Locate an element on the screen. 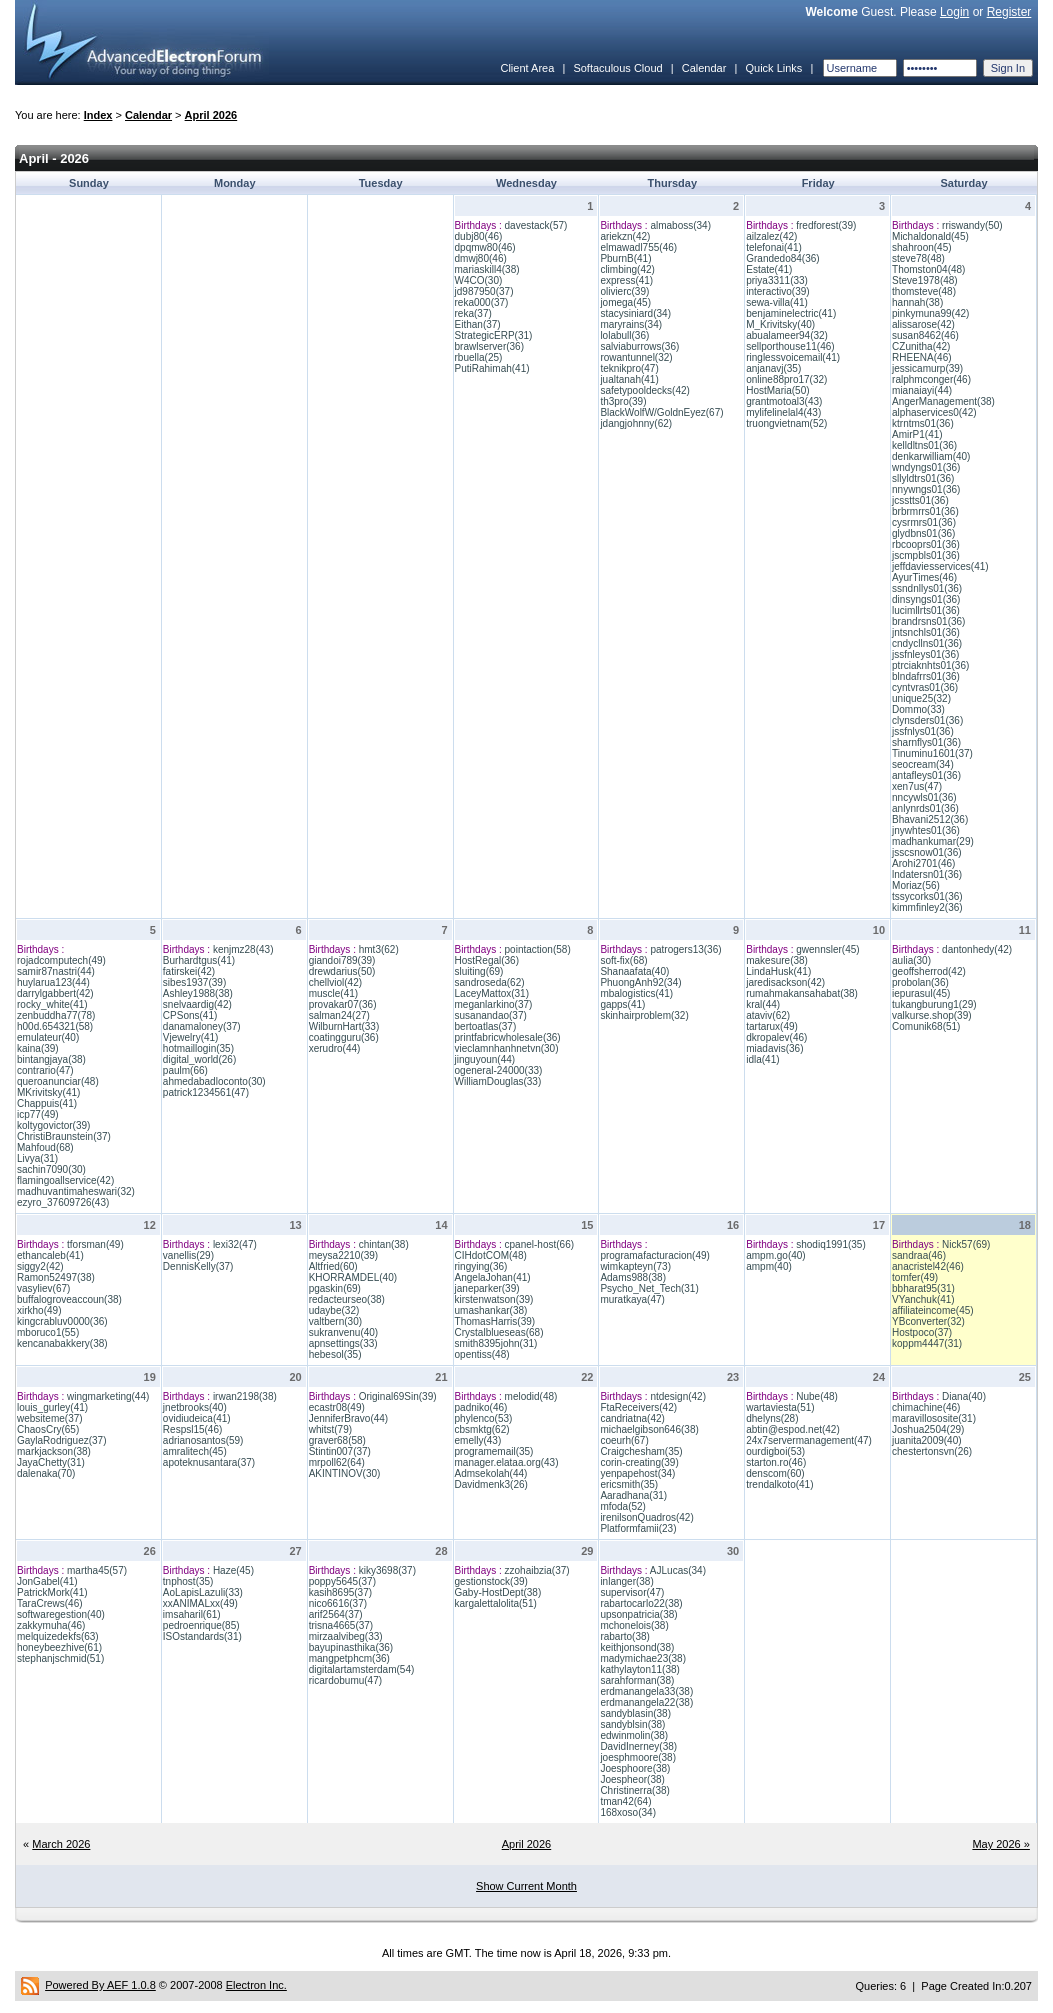  rbcooprs01(36) is located at coordinates (926, 544).